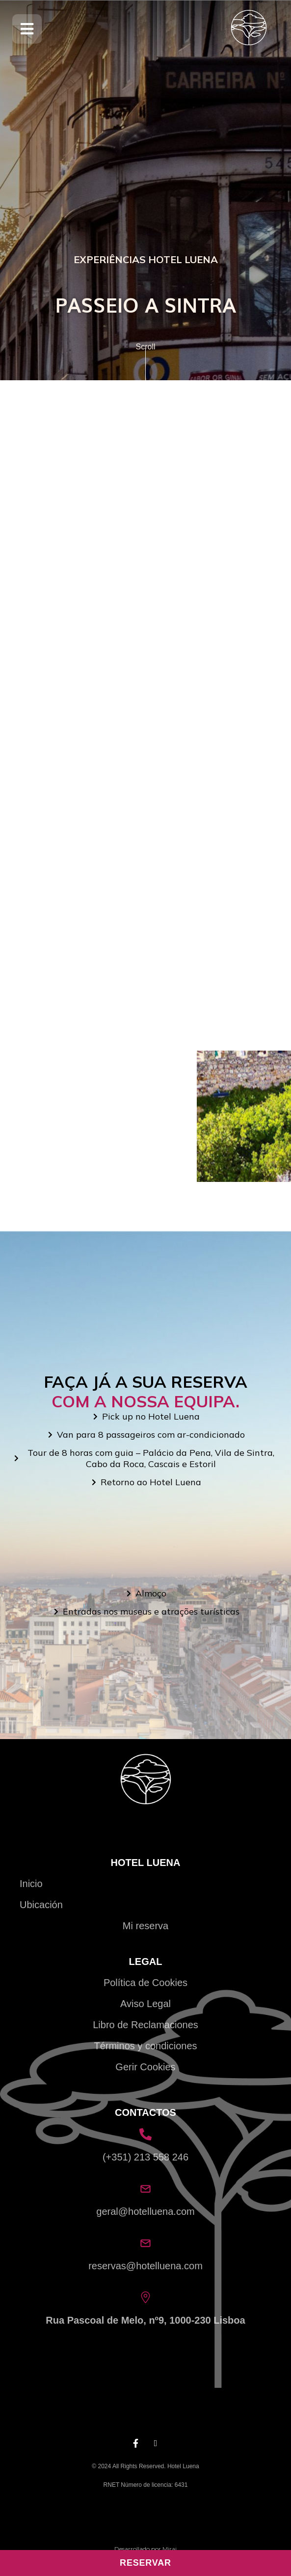 This screenshot has height=2576, width=291. Describe the element at coordinates (41, 1904) in the screenshot. I see `Ubicación` at that location.